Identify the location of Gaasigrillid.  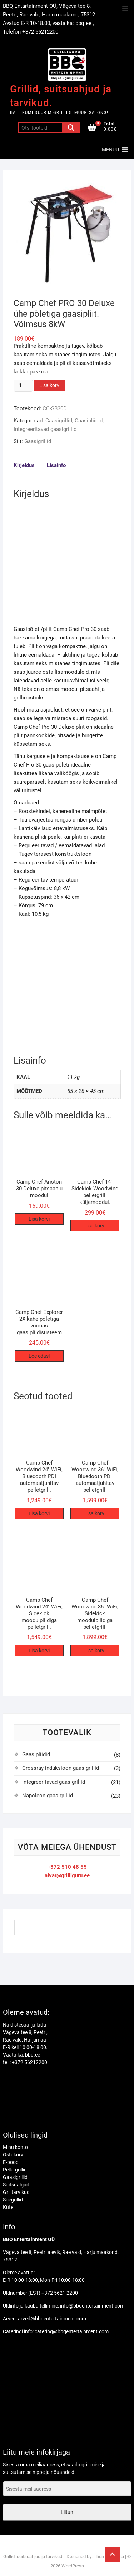
(58, 420).